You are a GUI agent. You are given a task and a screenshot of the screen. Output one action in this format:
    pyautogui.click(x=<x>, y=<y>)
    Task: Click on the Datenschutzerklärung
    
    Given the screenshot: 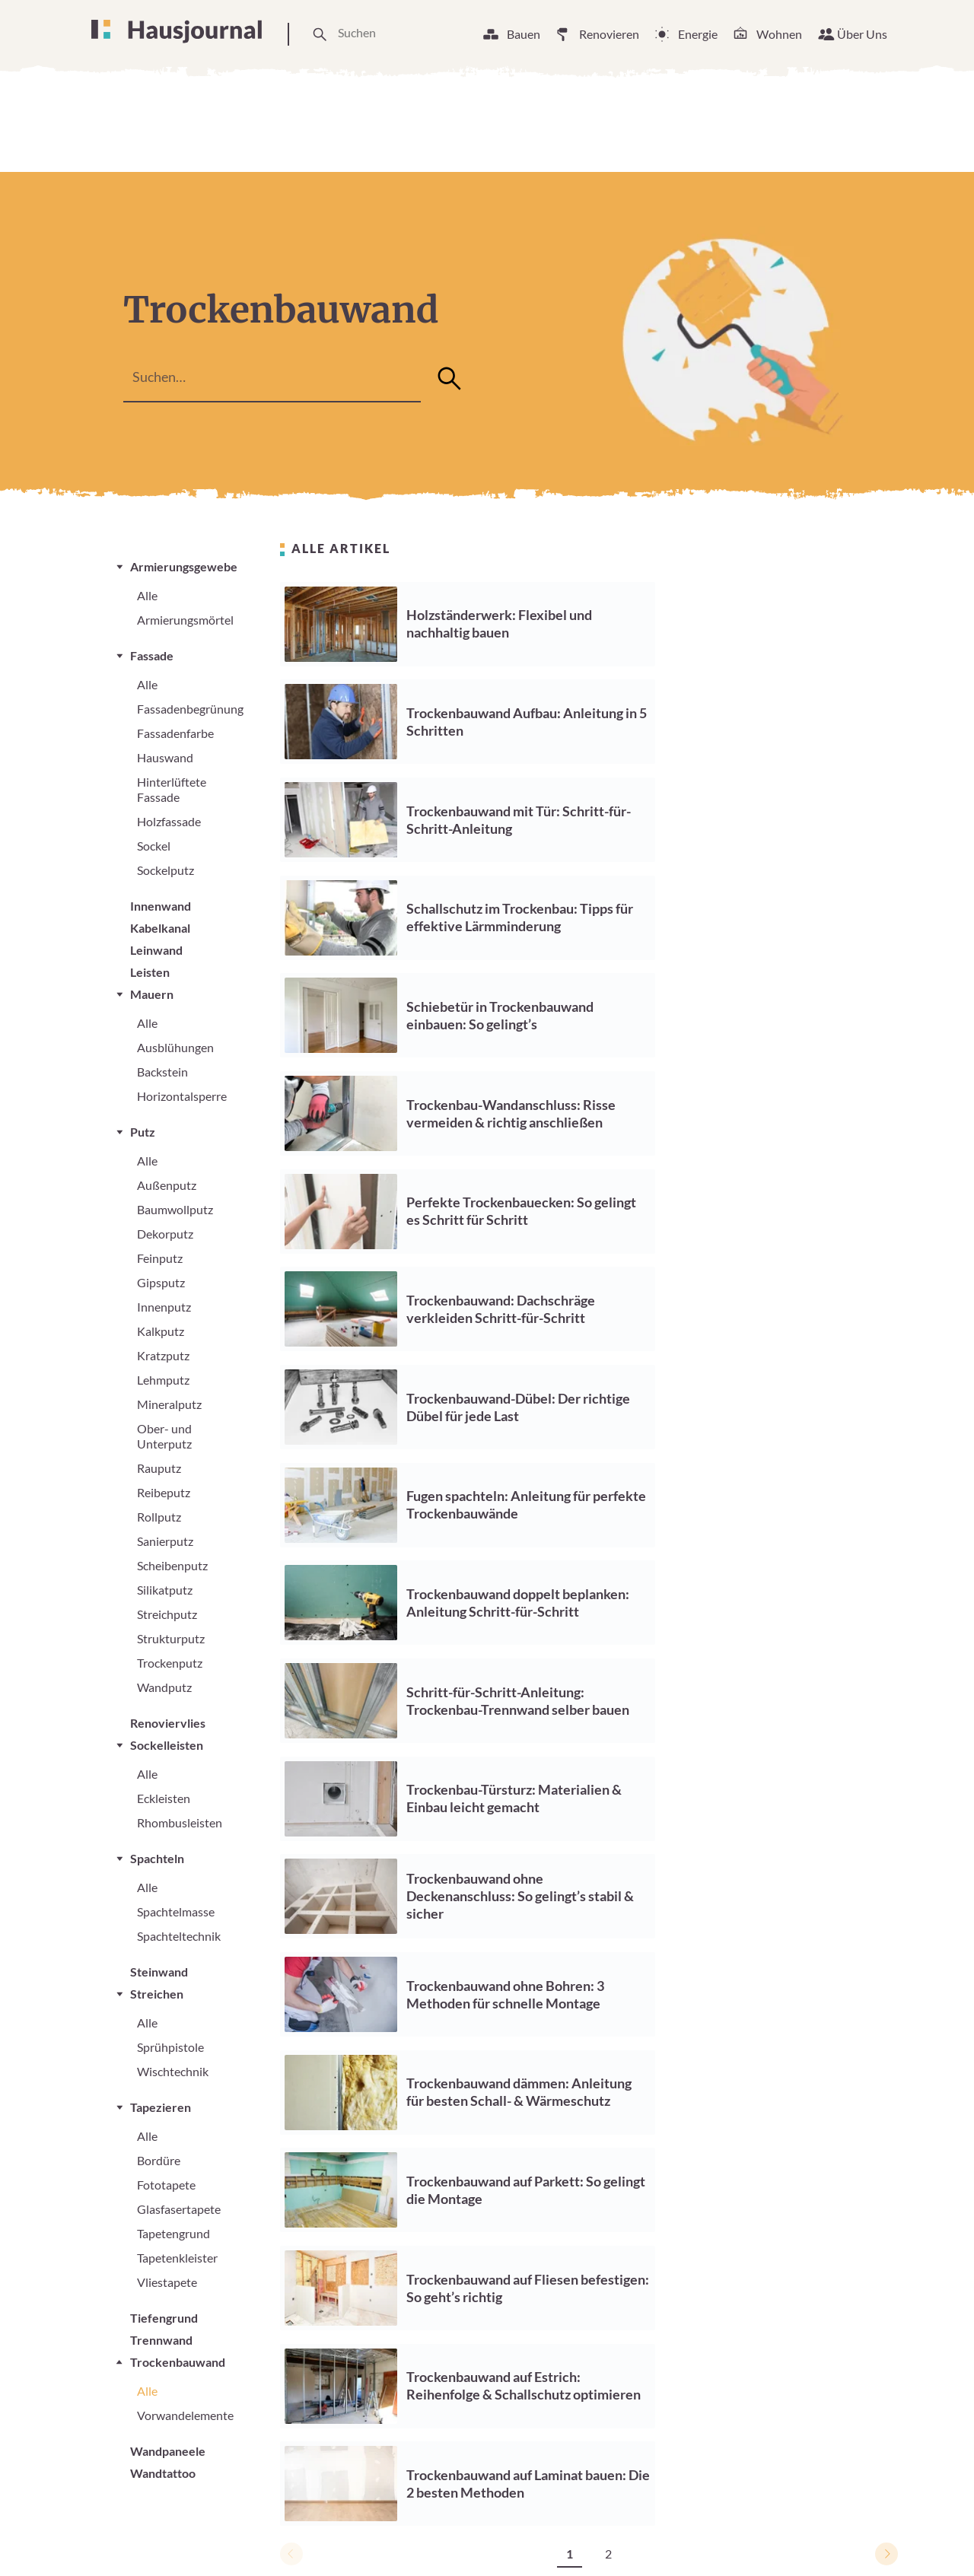 What is the action you would take?
    pyautogui.click(x=806, y=2537)
    